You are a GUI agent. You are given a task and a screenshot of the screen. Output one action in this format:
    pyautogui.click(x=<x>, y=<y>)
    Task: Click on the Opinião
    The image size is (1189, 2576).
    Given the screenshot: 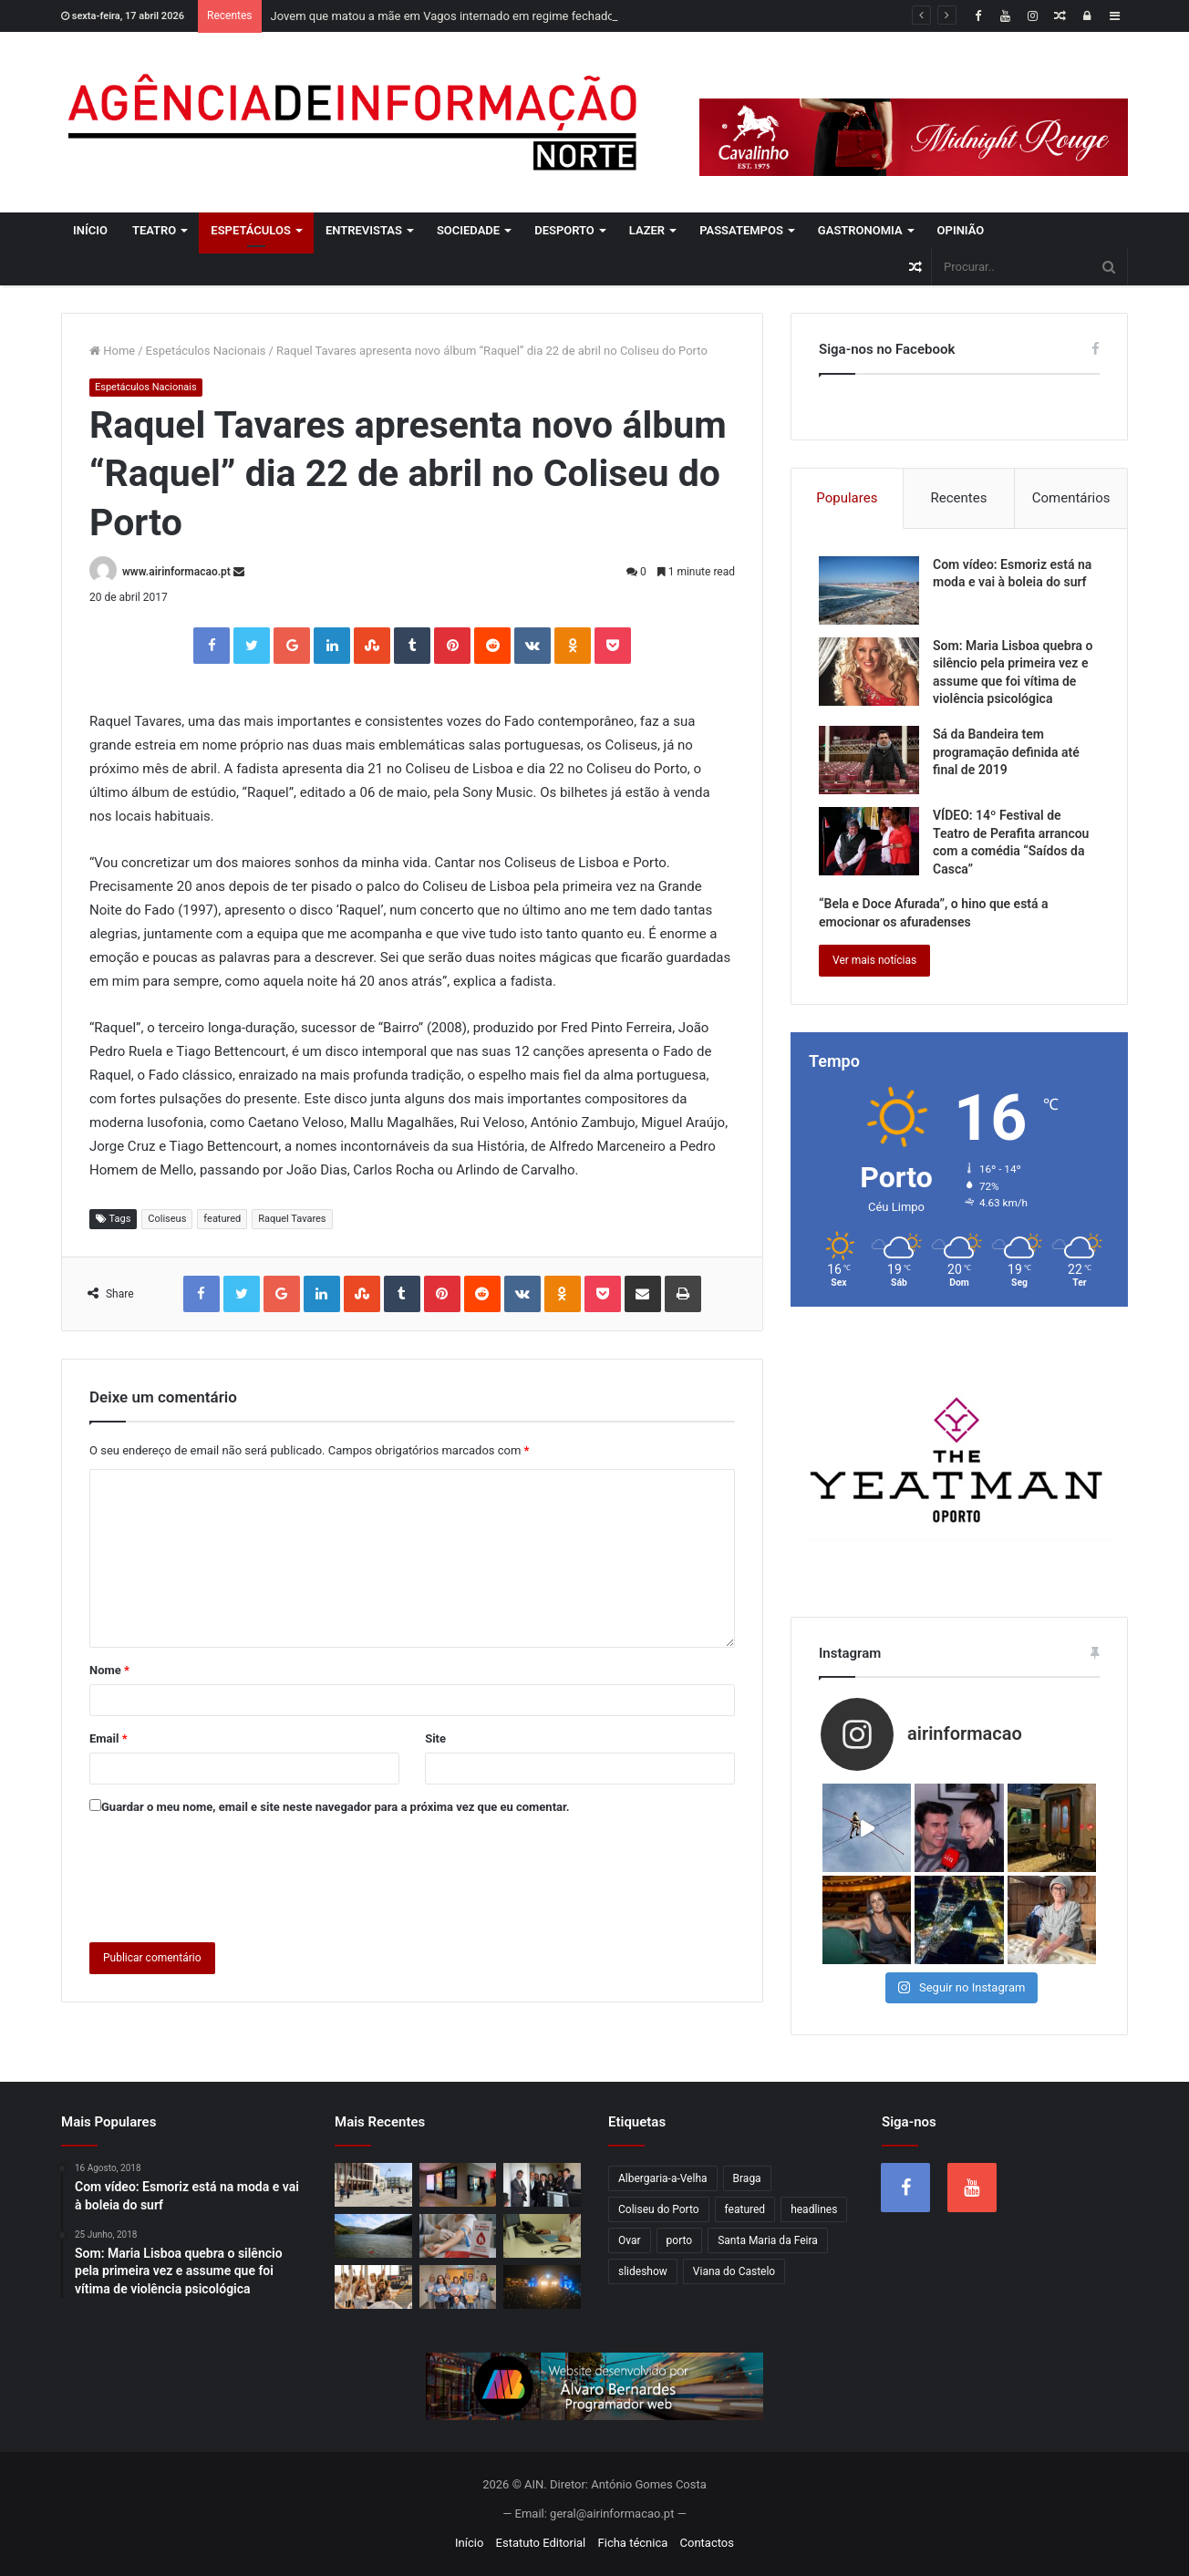 What is the action you would take?
    pyautogui.click(x=961, y=230)
    